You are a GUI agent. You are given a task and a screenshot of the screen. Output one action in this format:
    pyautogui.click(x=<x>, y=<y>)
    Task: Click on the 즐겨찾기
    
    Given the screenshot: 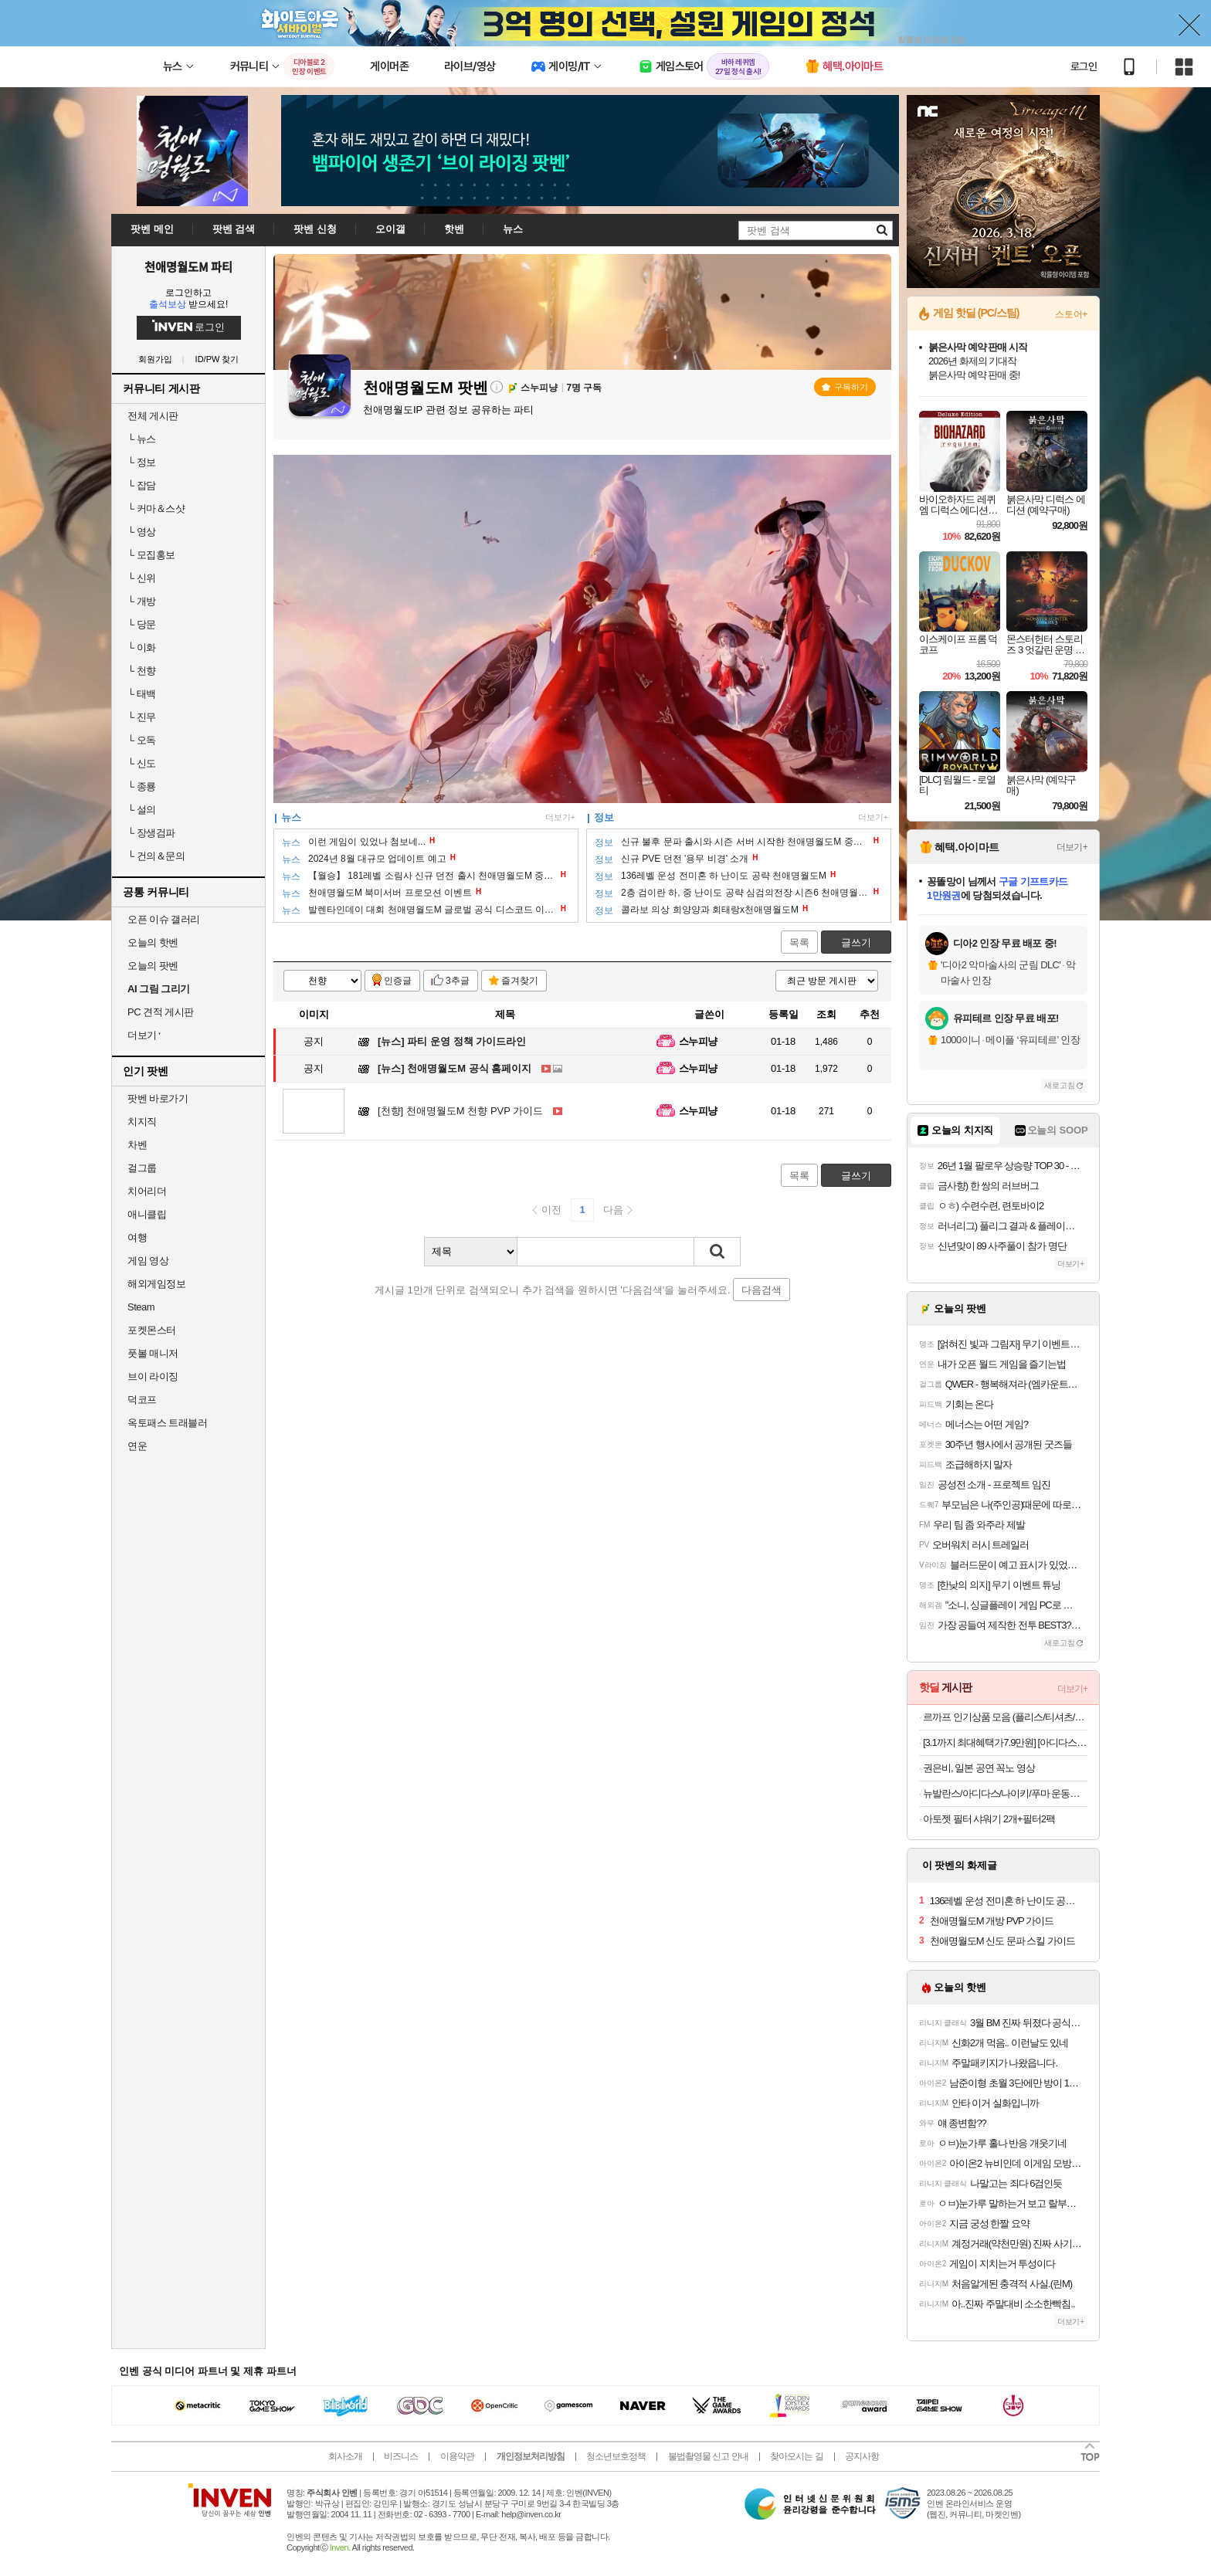 What is the action you would take?
    pyautogui.click(x=519, y=980)
    